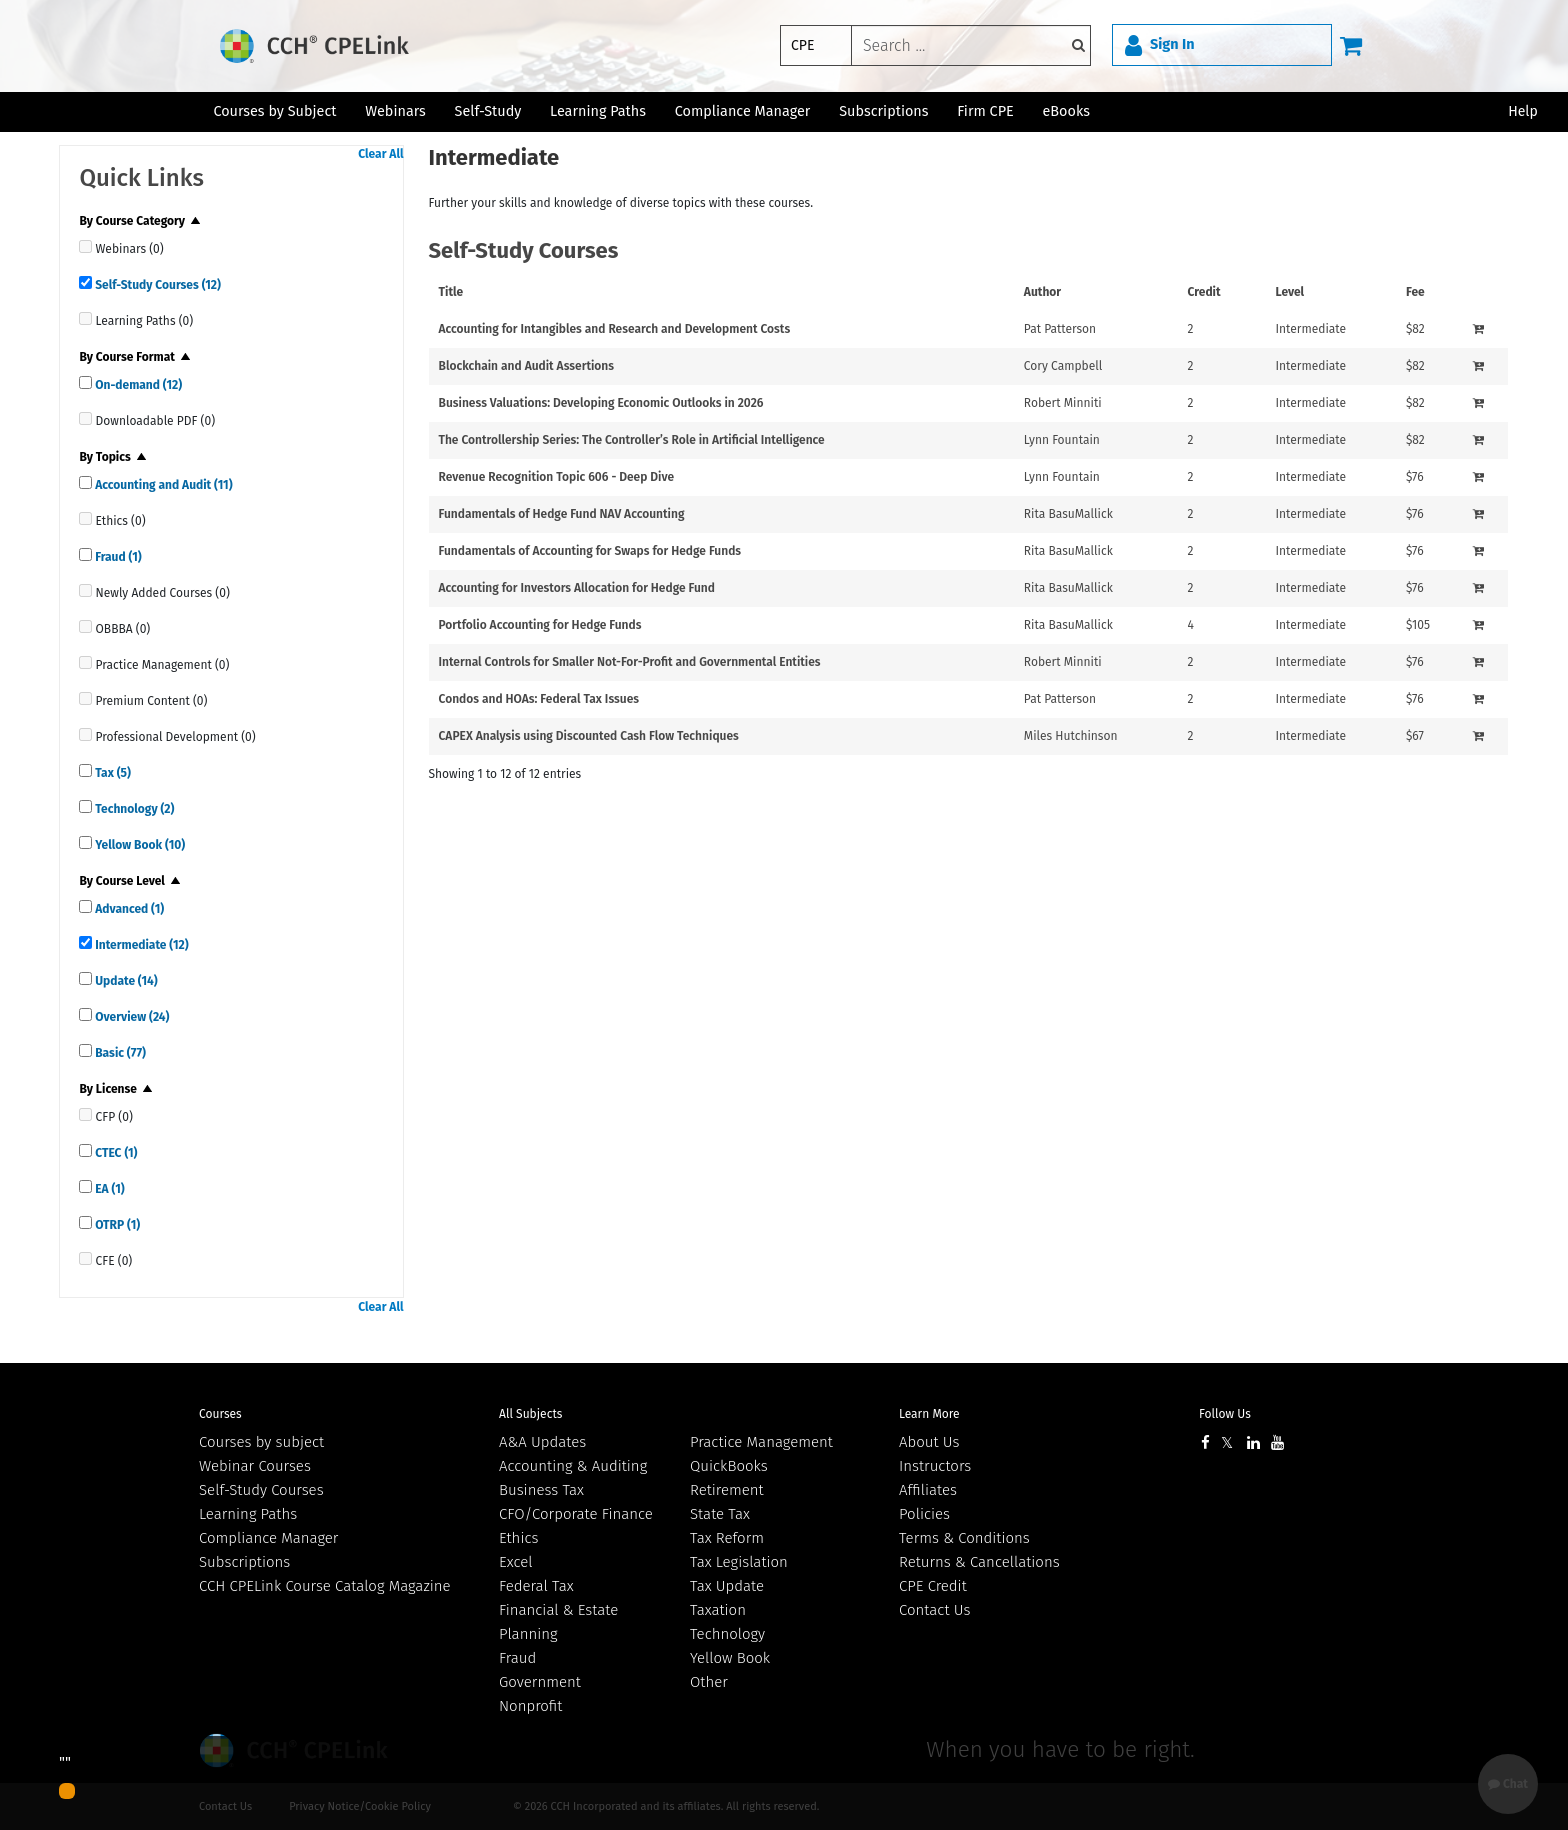 Image resolution: width=1568 pixels, height=1830 pixels. What do you see at coordinates (138, 845) in the screenshot?
I see `Yellow Book` at bounding box center [138, 845].